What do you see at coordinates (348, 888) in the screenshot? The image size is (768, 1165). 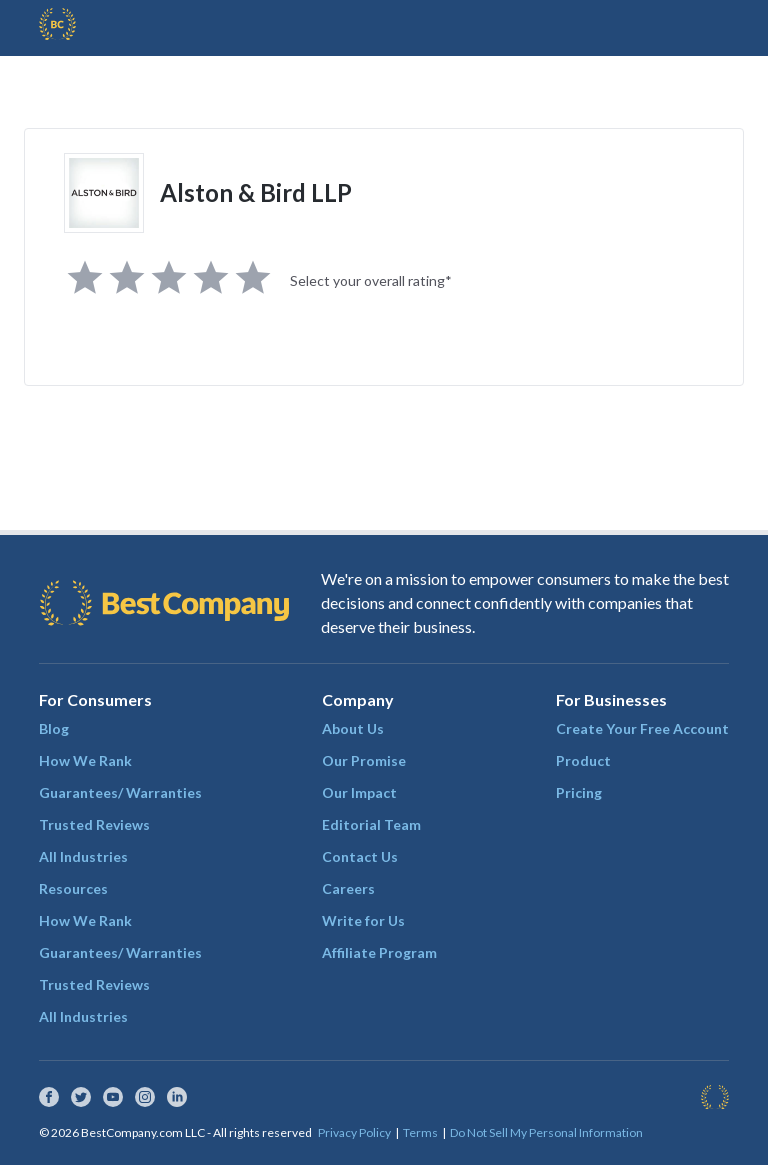 I see `Careers` at bounding box center [348, 888].